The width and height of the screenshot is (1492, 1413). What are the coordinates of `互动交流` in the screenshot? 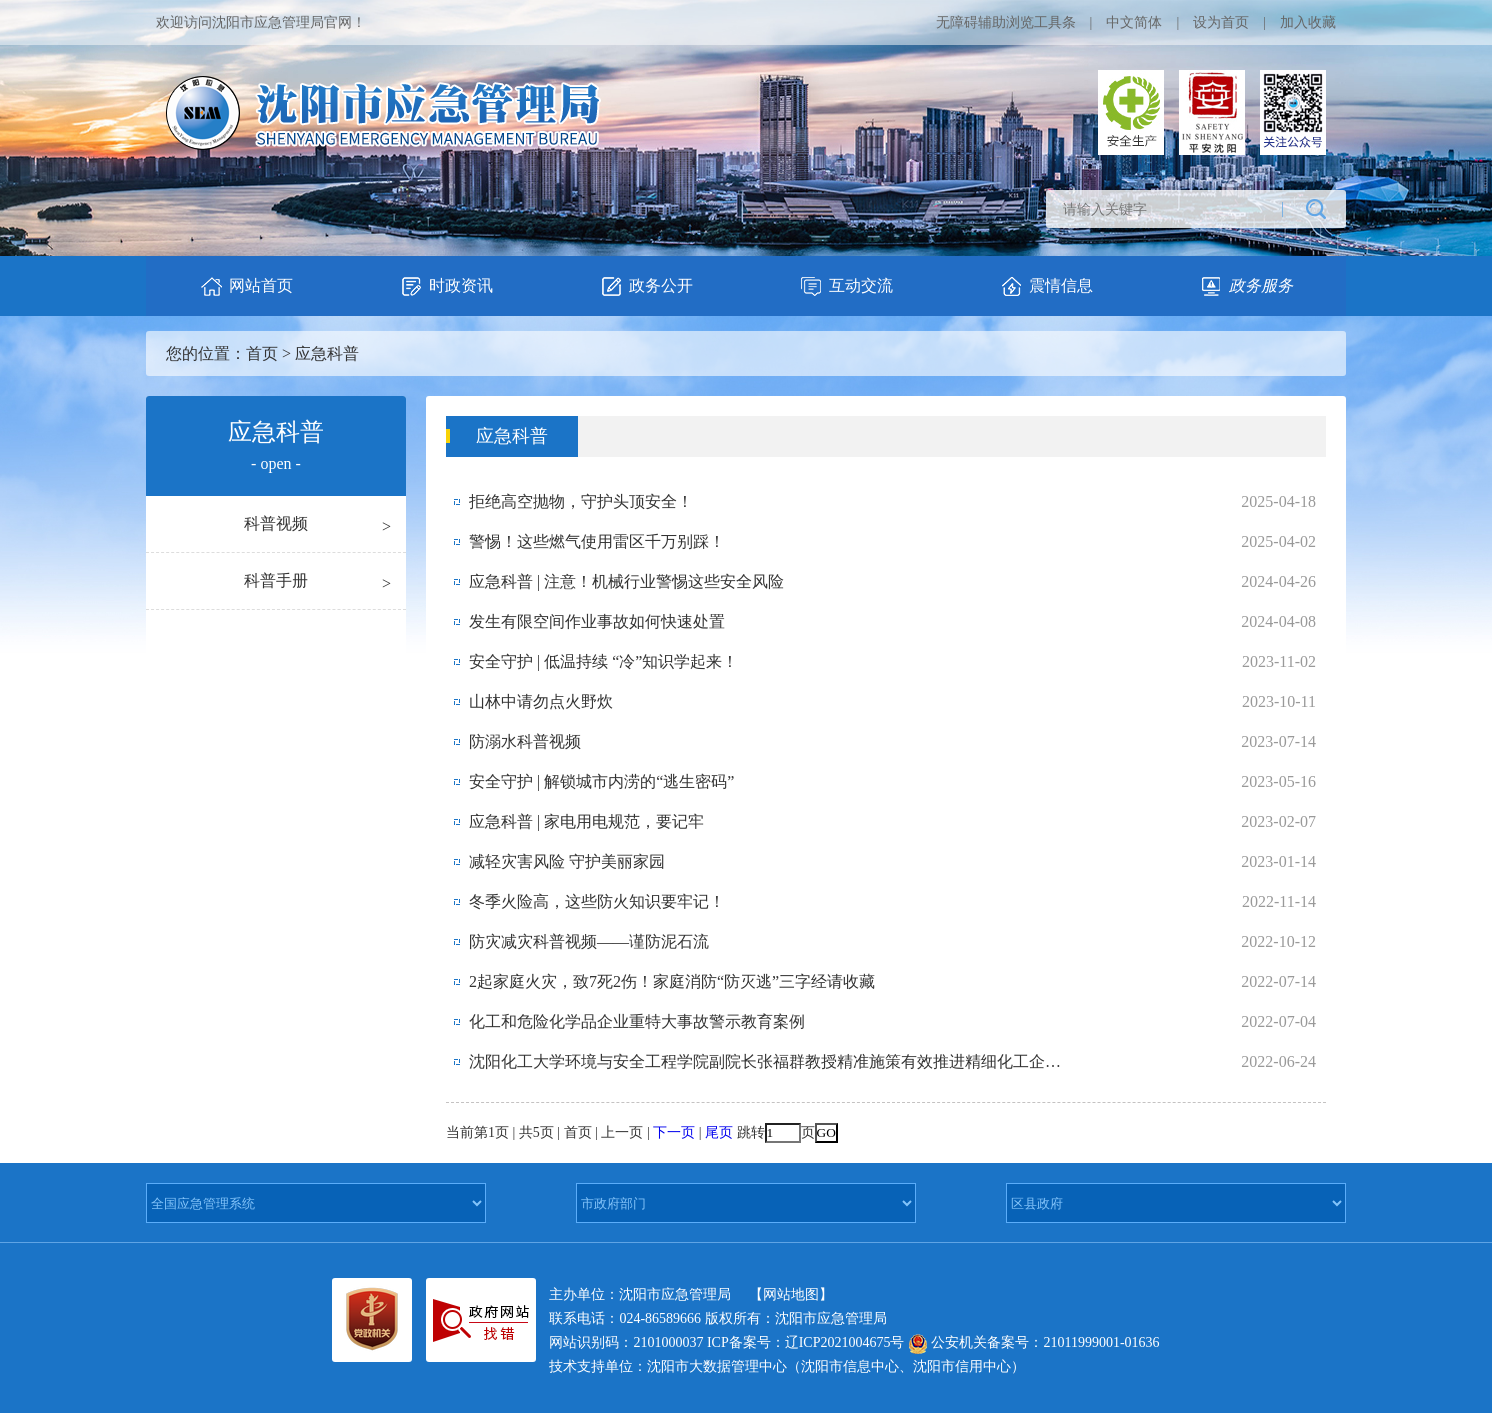 It's located at (846, 286).